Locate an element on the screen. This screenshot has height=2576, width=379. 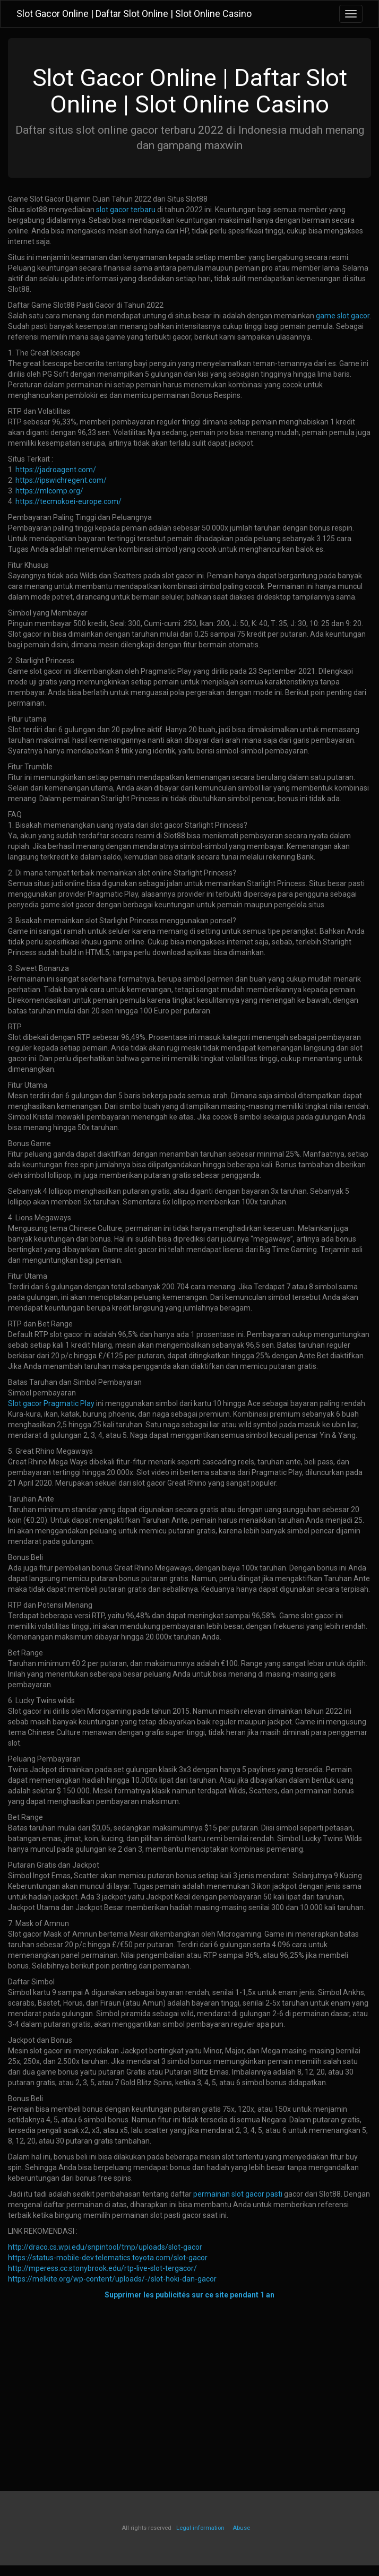
https://melkite.org/wp-content/uploads/-/slot-hoki-dan-gacor is located at coordinates (112, 2279).